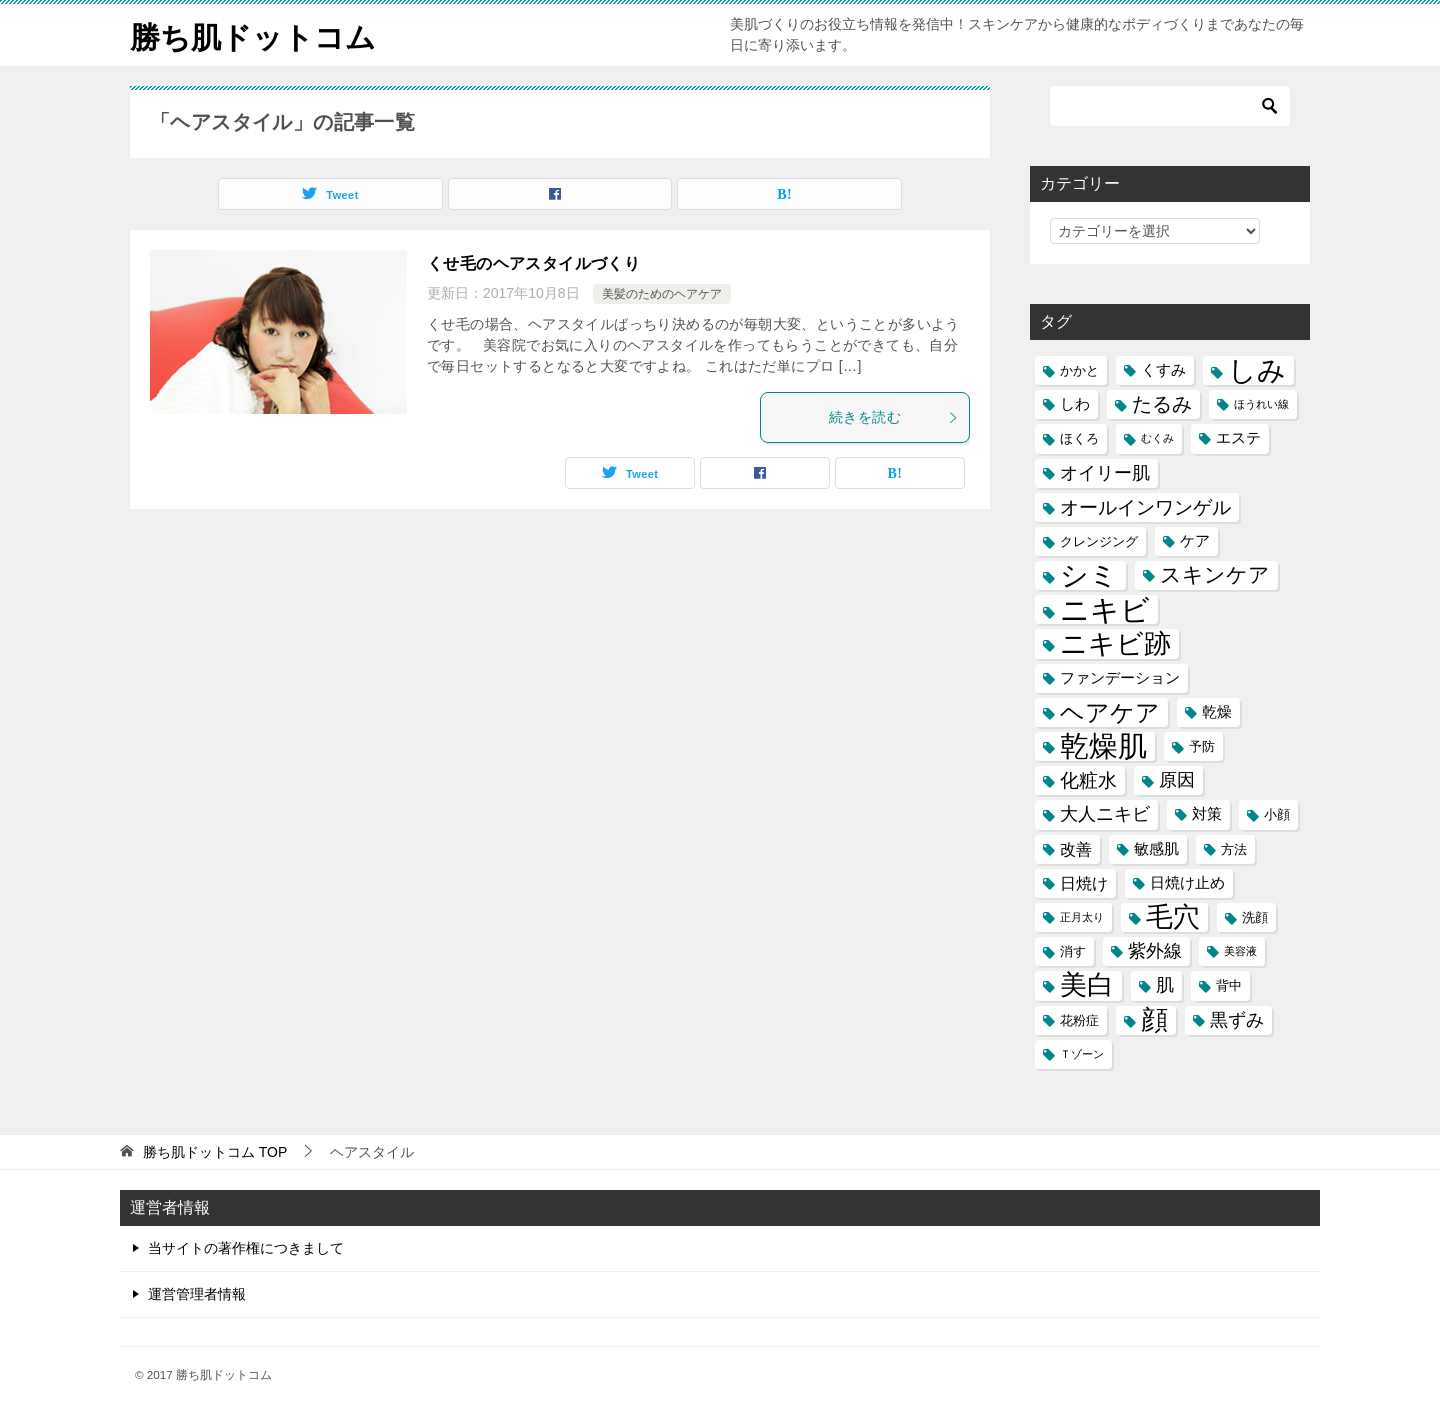 This screenshot has width=1440, height=1422. What do you see at coordinates (1234, 849) in the screenshot?
I see `方法 [方法 (5個の項目)]` at bounding box center [1234, 849].